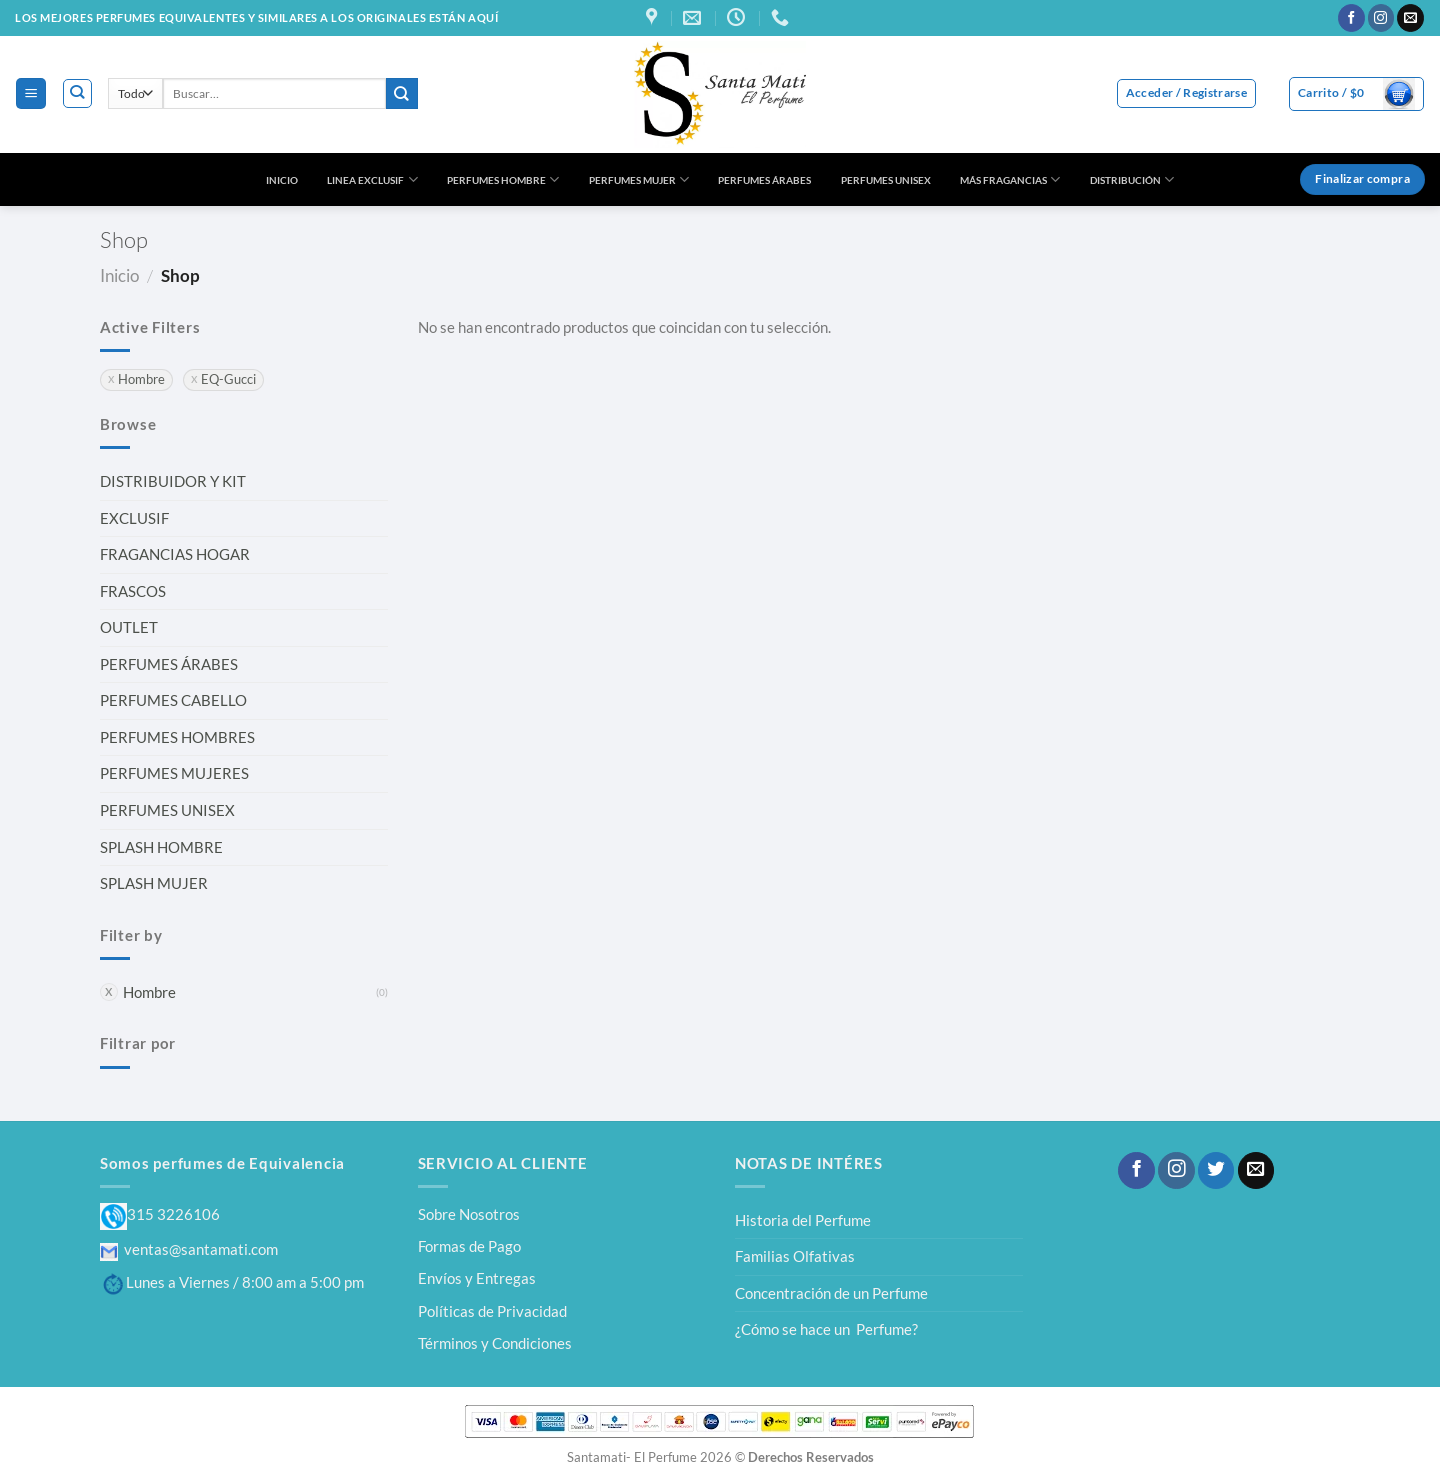 The height and width of the screenshot is (1483, 1440). Describe the element at coordinates (1351, 18) in the screenshot. I see `[Síguenos en Facebook]` at that location.